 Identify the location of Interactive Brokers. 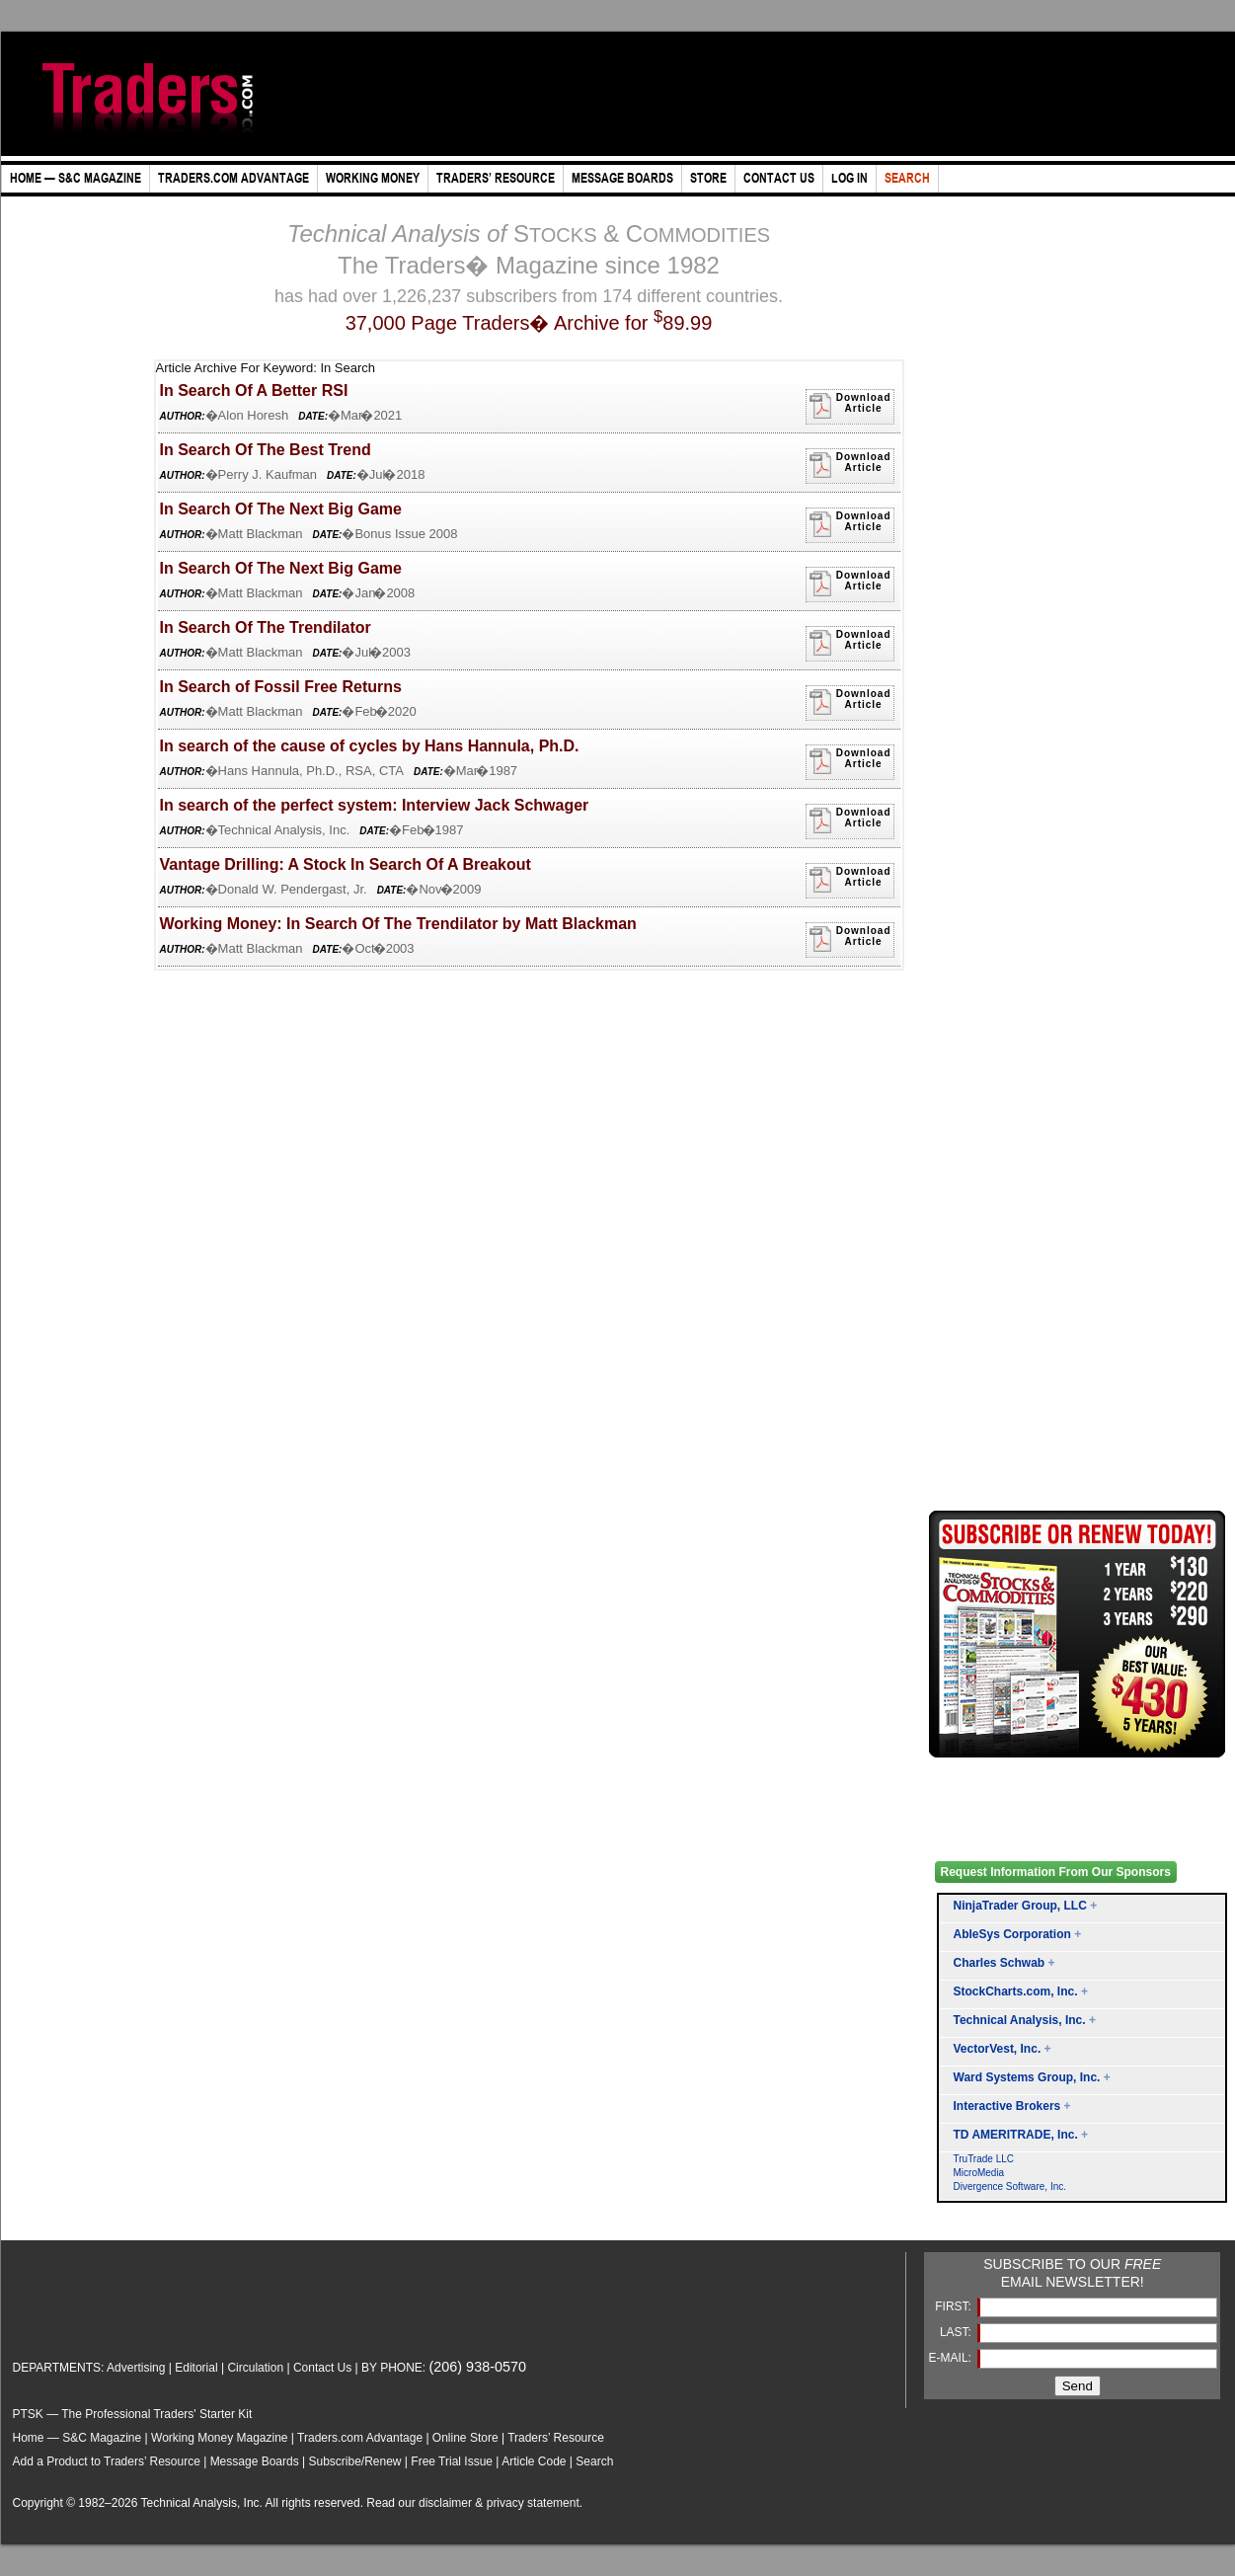
(1007, 2106).